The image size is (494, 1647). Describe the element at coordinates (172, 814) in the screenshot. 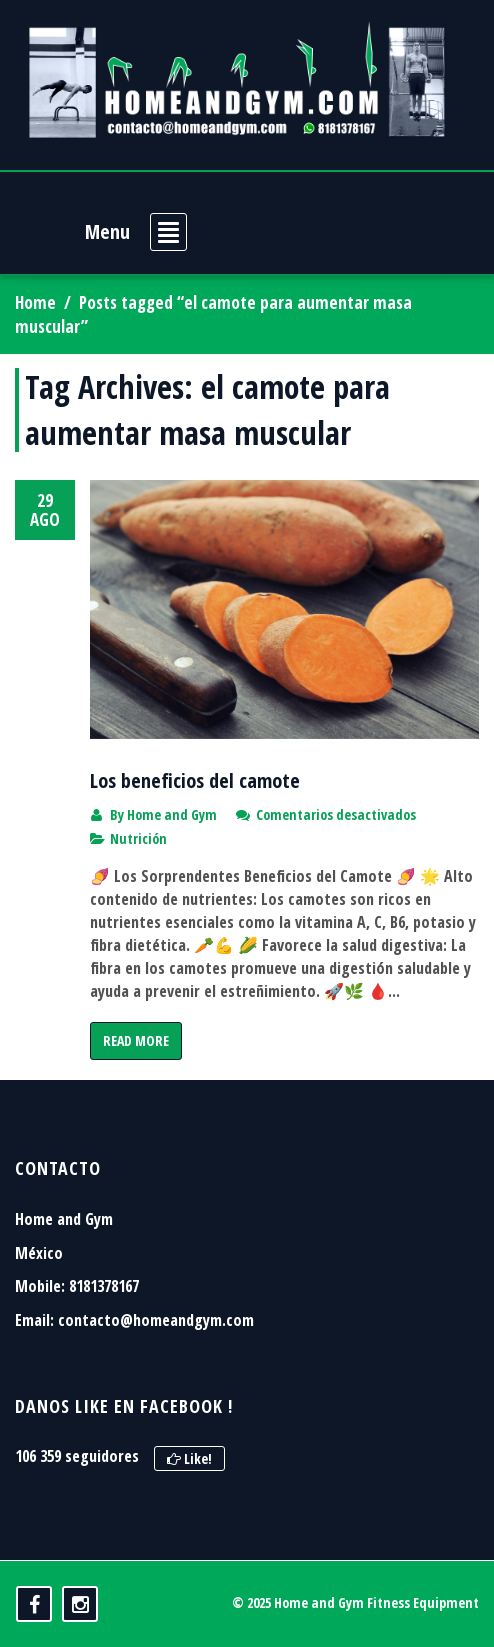

I see `Home and Gym` at that location.